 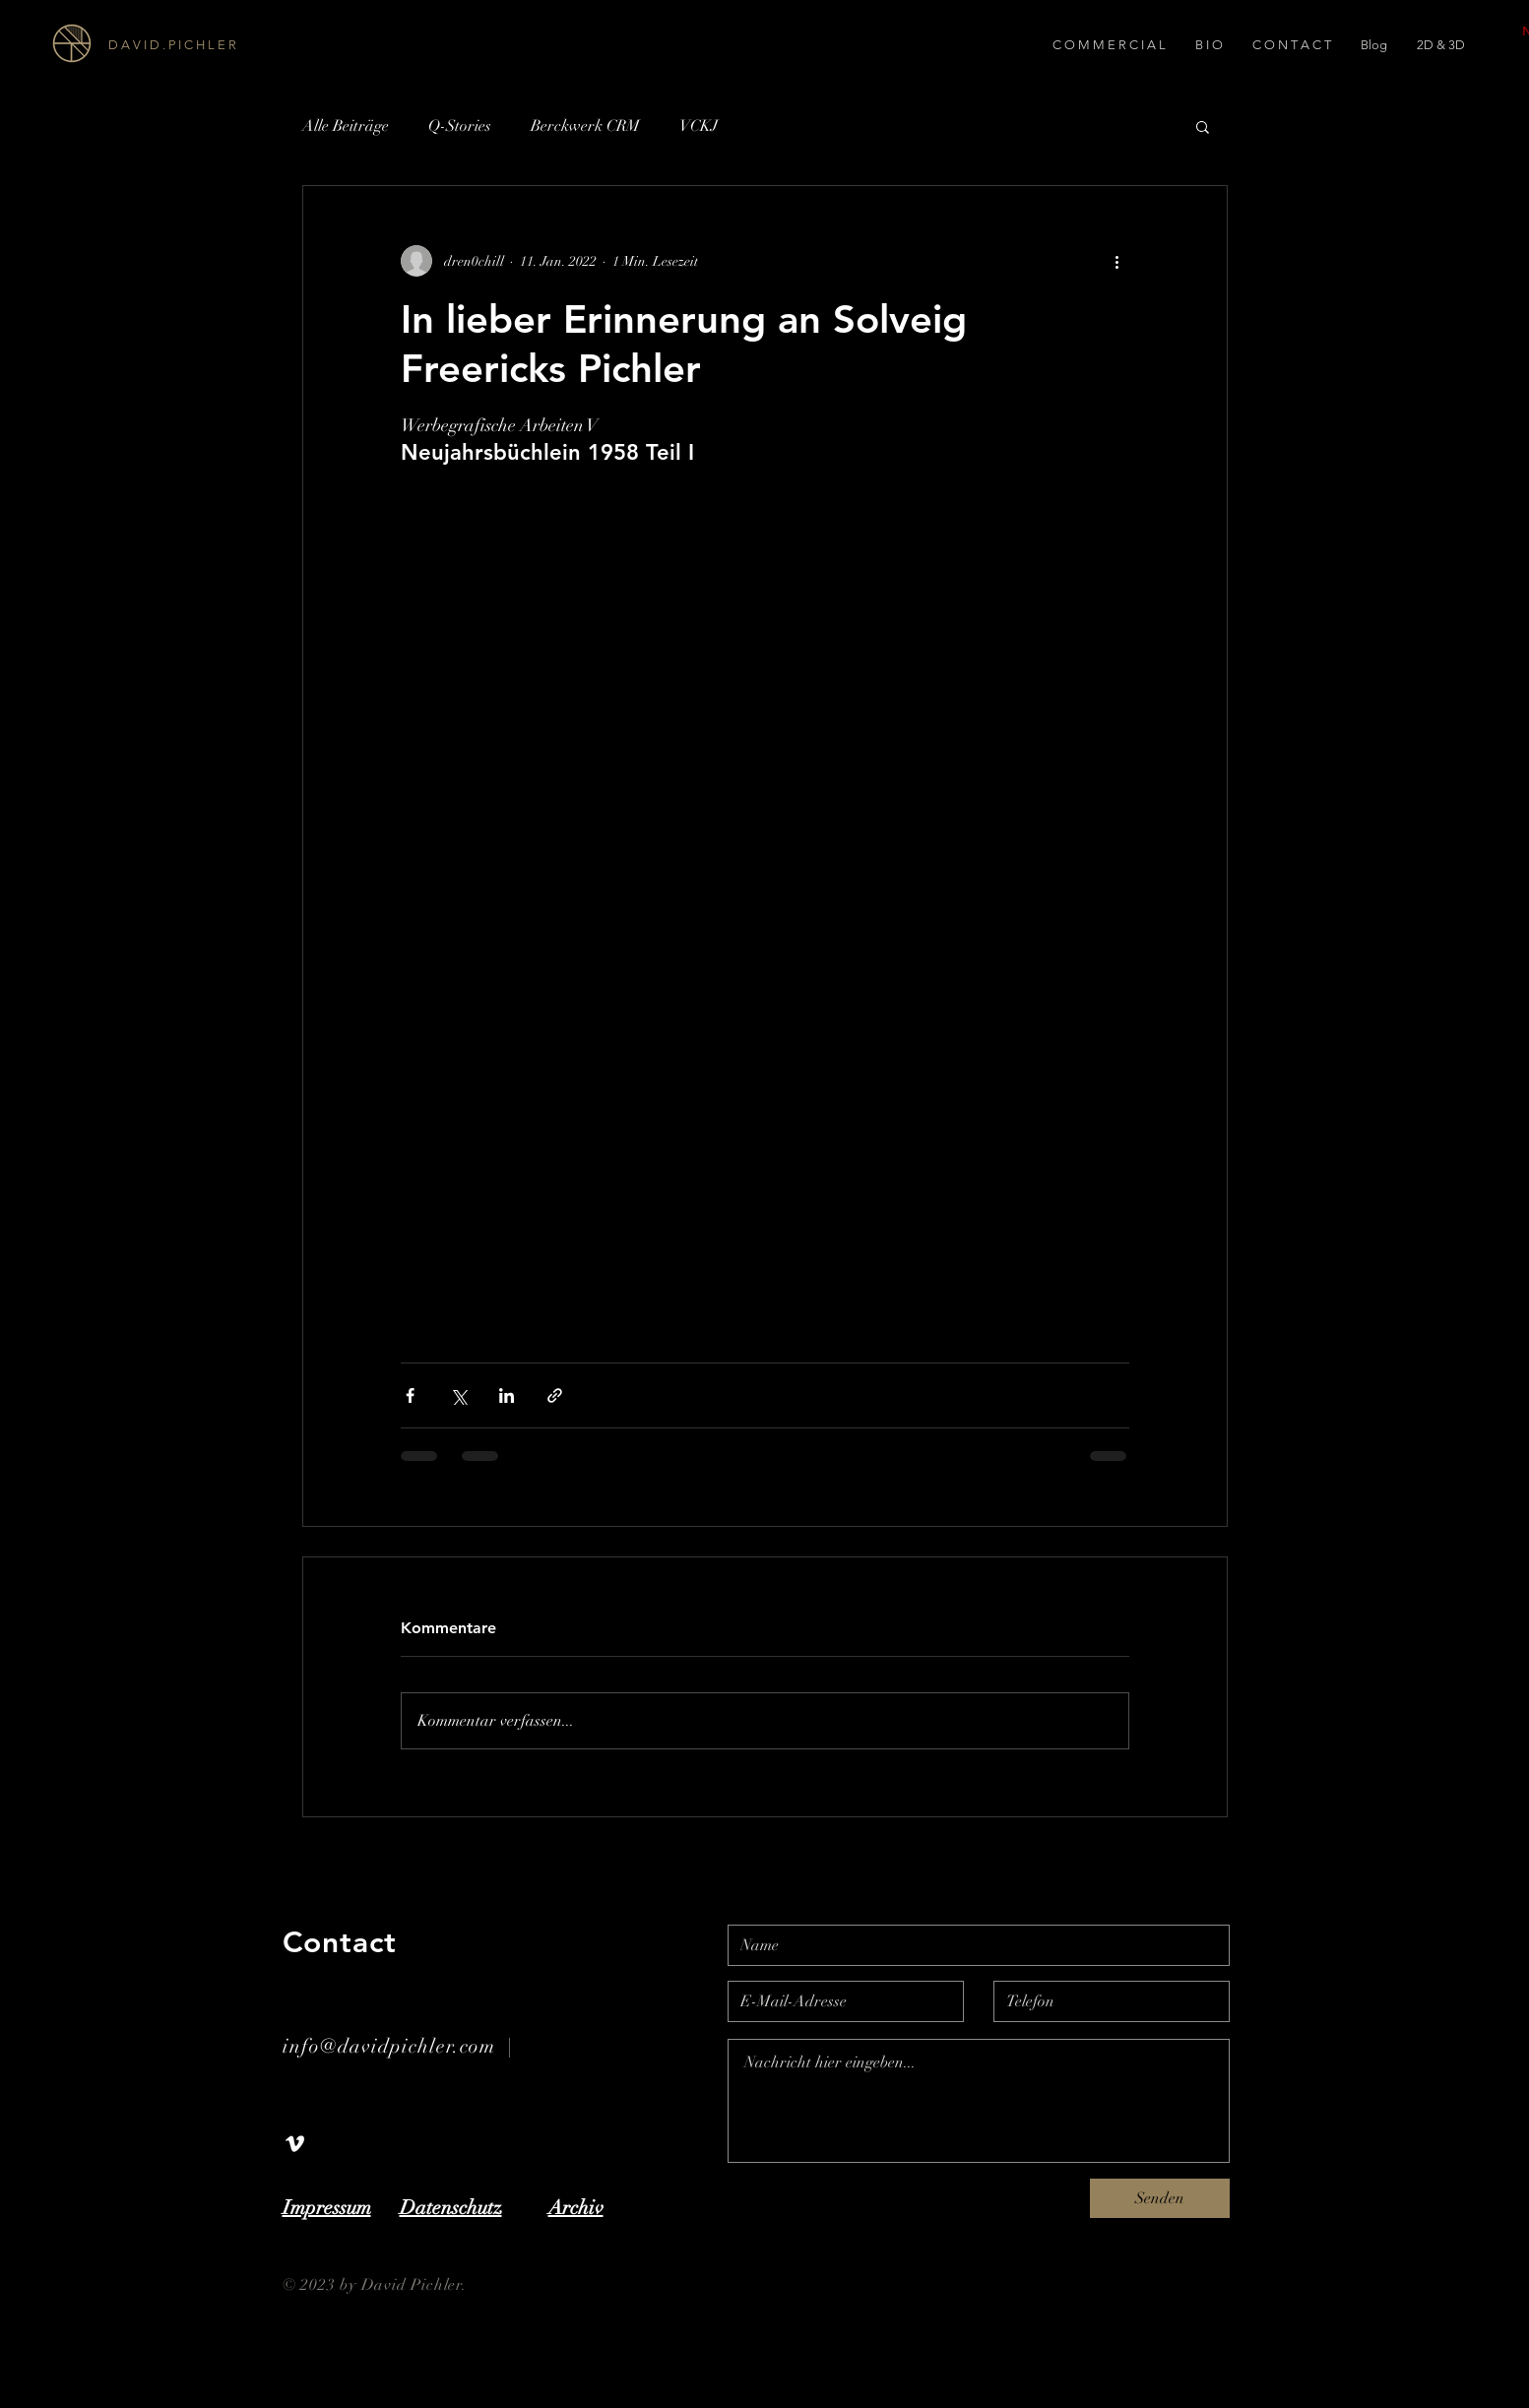 I want to click on [Über X (Twitter) teilen], so click(x=458, y=1395).